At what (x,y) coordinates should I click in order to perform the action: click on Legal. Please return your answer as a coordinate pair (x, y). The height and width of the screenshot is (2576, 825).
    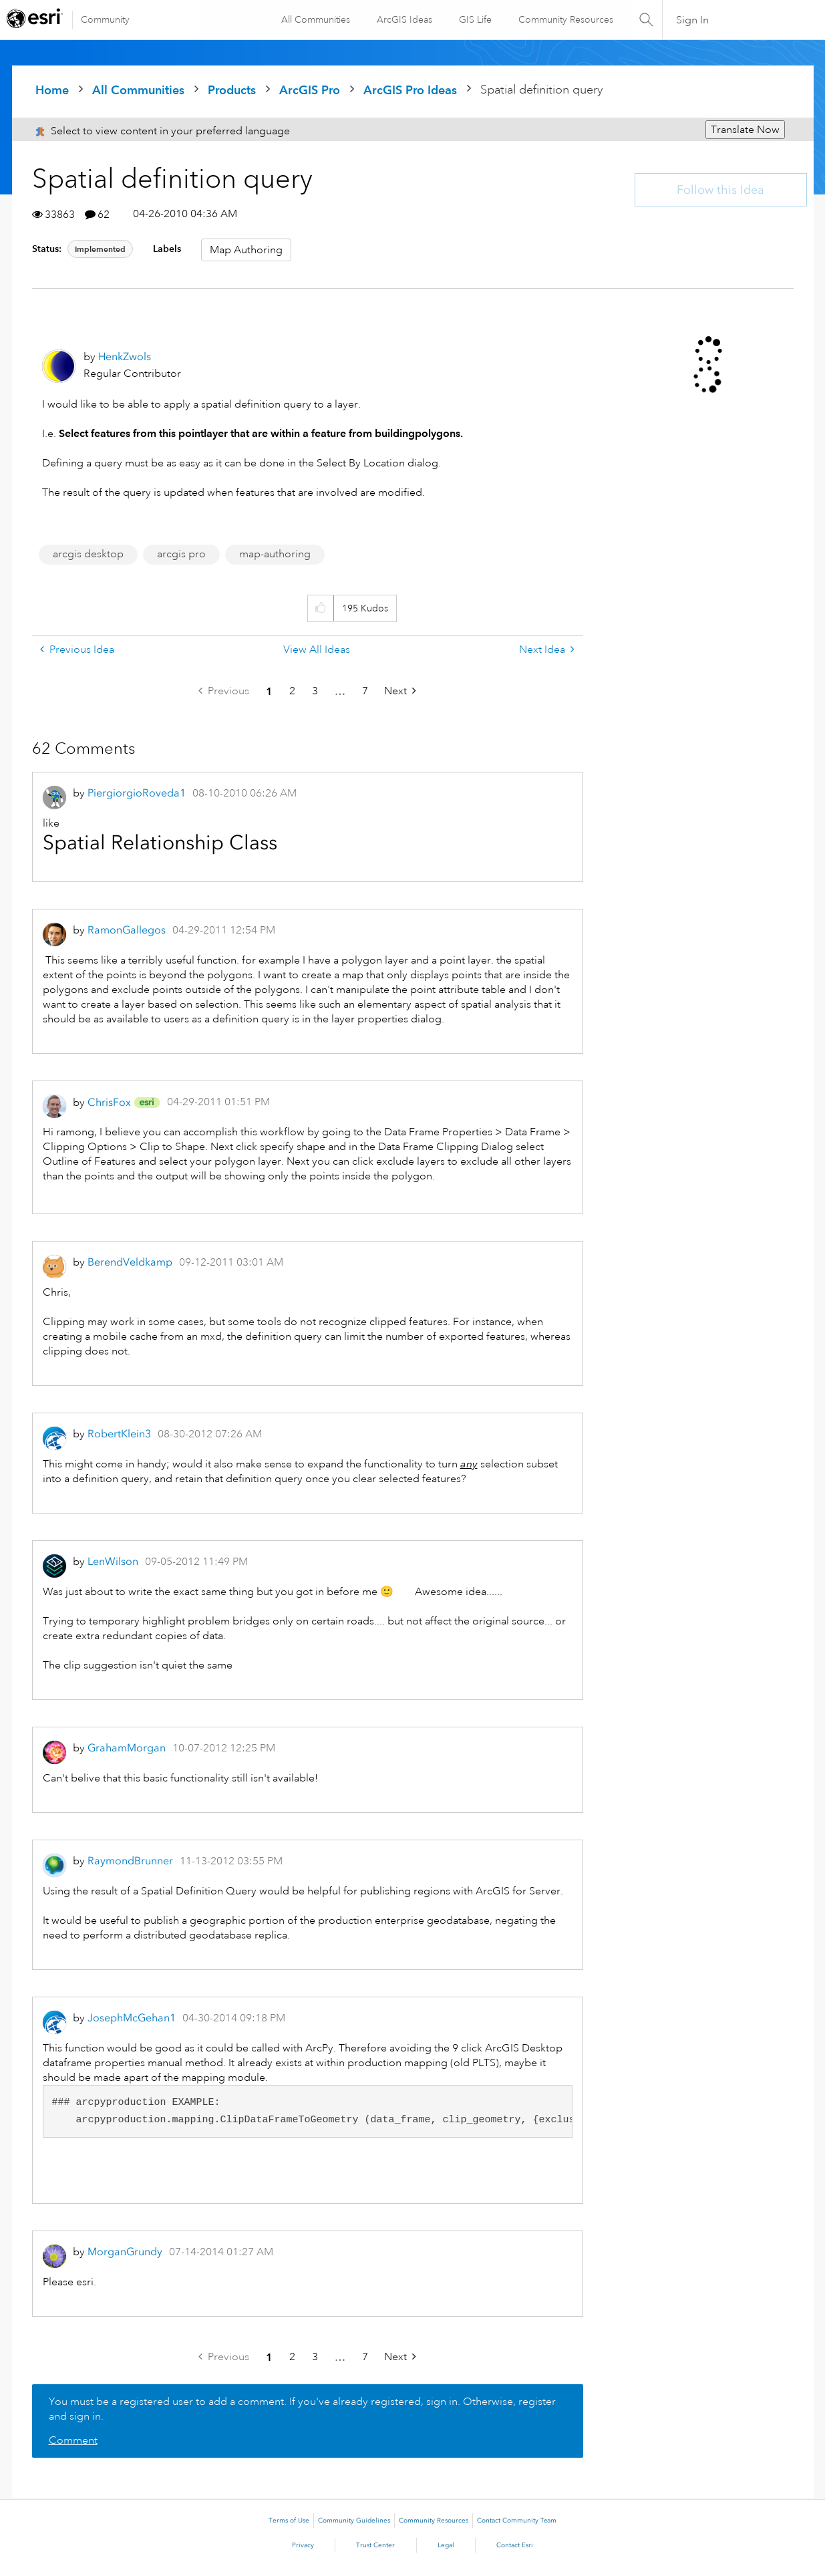
    Looking at the image, I should click on (446, 2545).